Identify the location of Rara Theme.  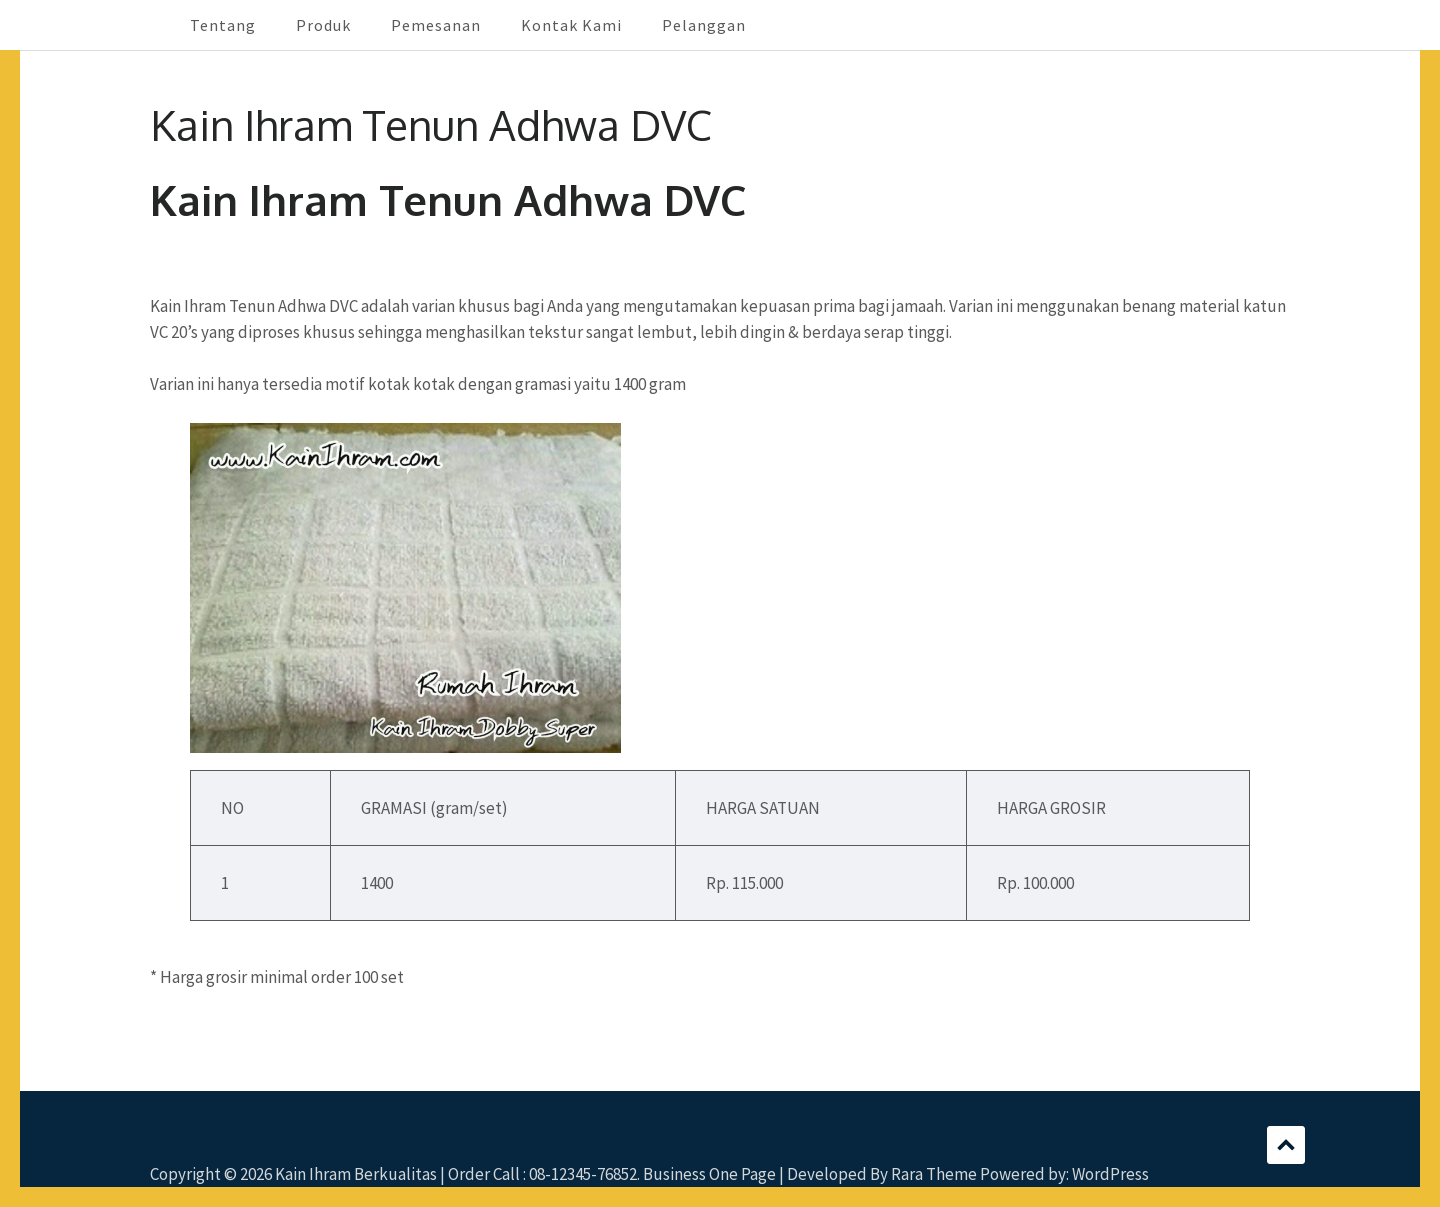
(934, 1174).